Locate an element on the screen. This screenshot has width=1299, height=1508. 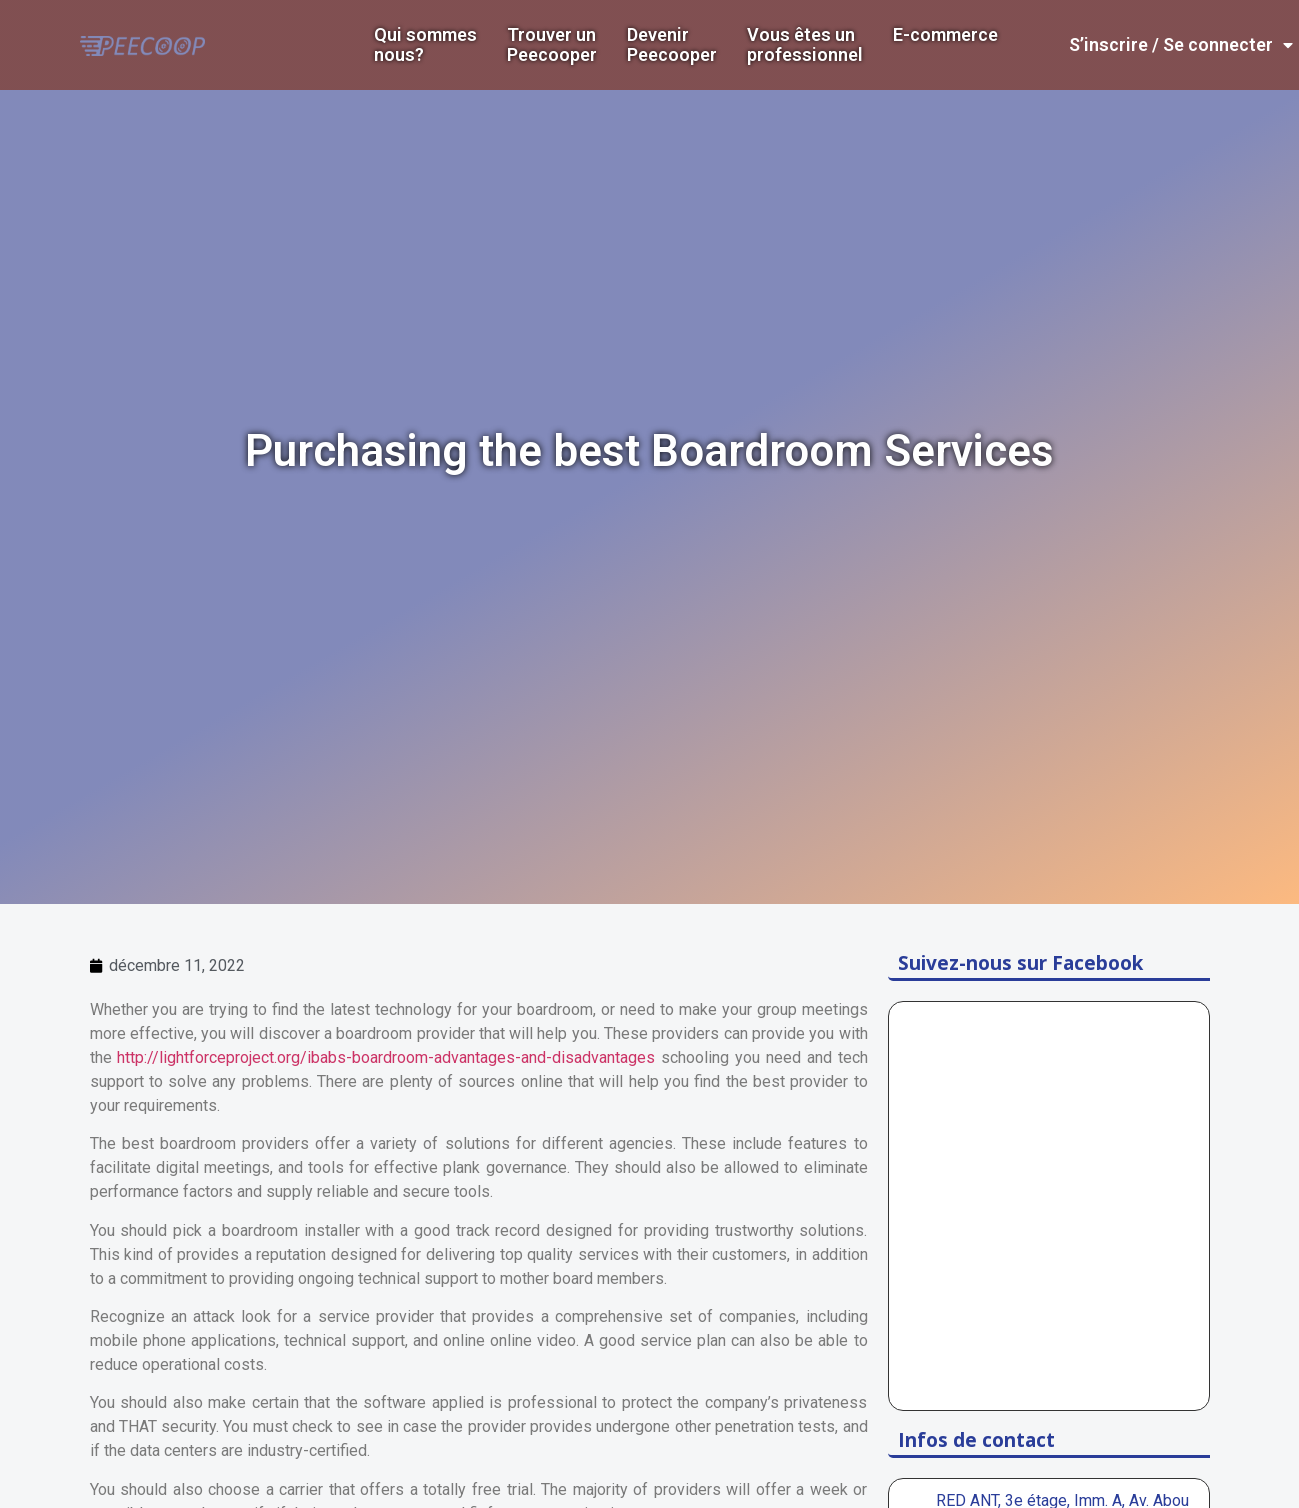
DevenirPeecooper is located at coordinates (672, 45).